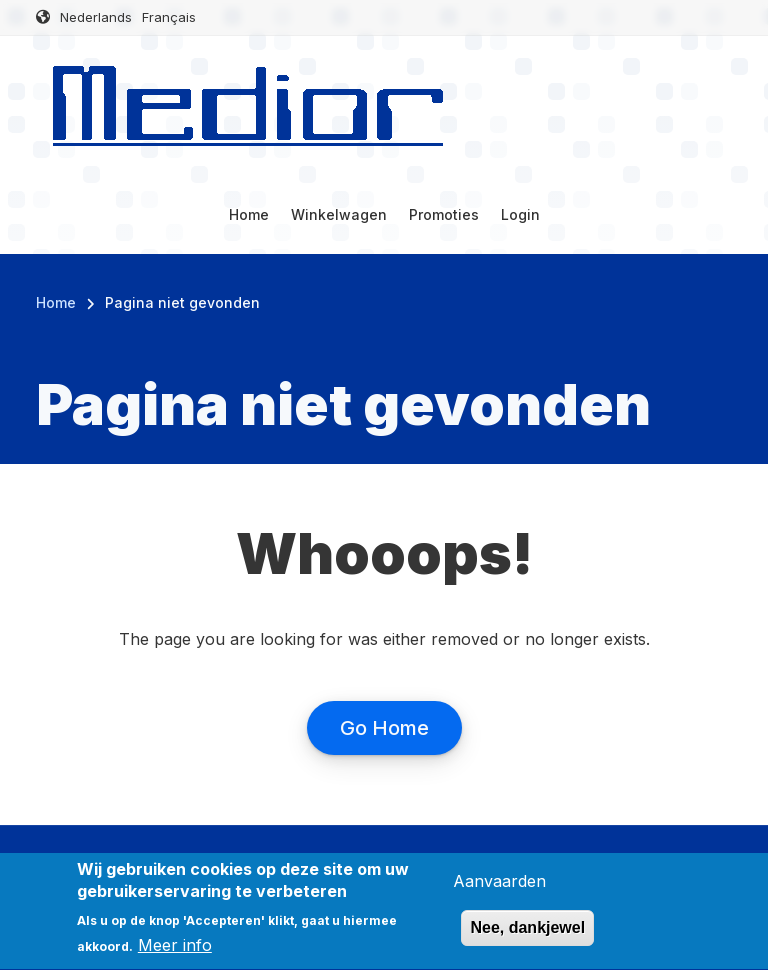  Describe the element at coordinates (444, 214) in the screenshot. I see `Promoties` at that location.